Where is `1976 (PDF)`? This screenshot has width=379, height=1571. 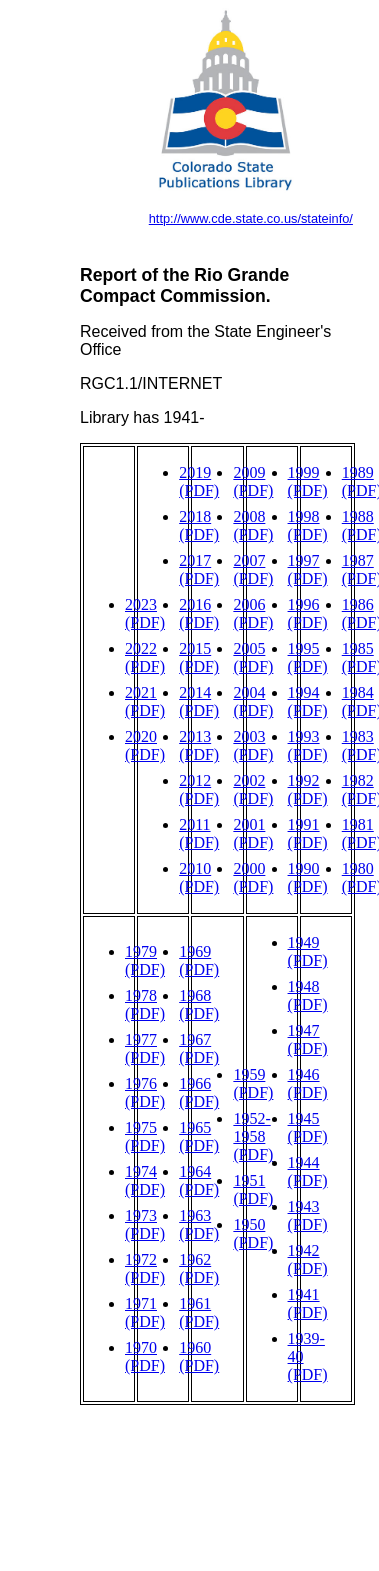
1976 (PDF) is located at coordinates (145, 1092).